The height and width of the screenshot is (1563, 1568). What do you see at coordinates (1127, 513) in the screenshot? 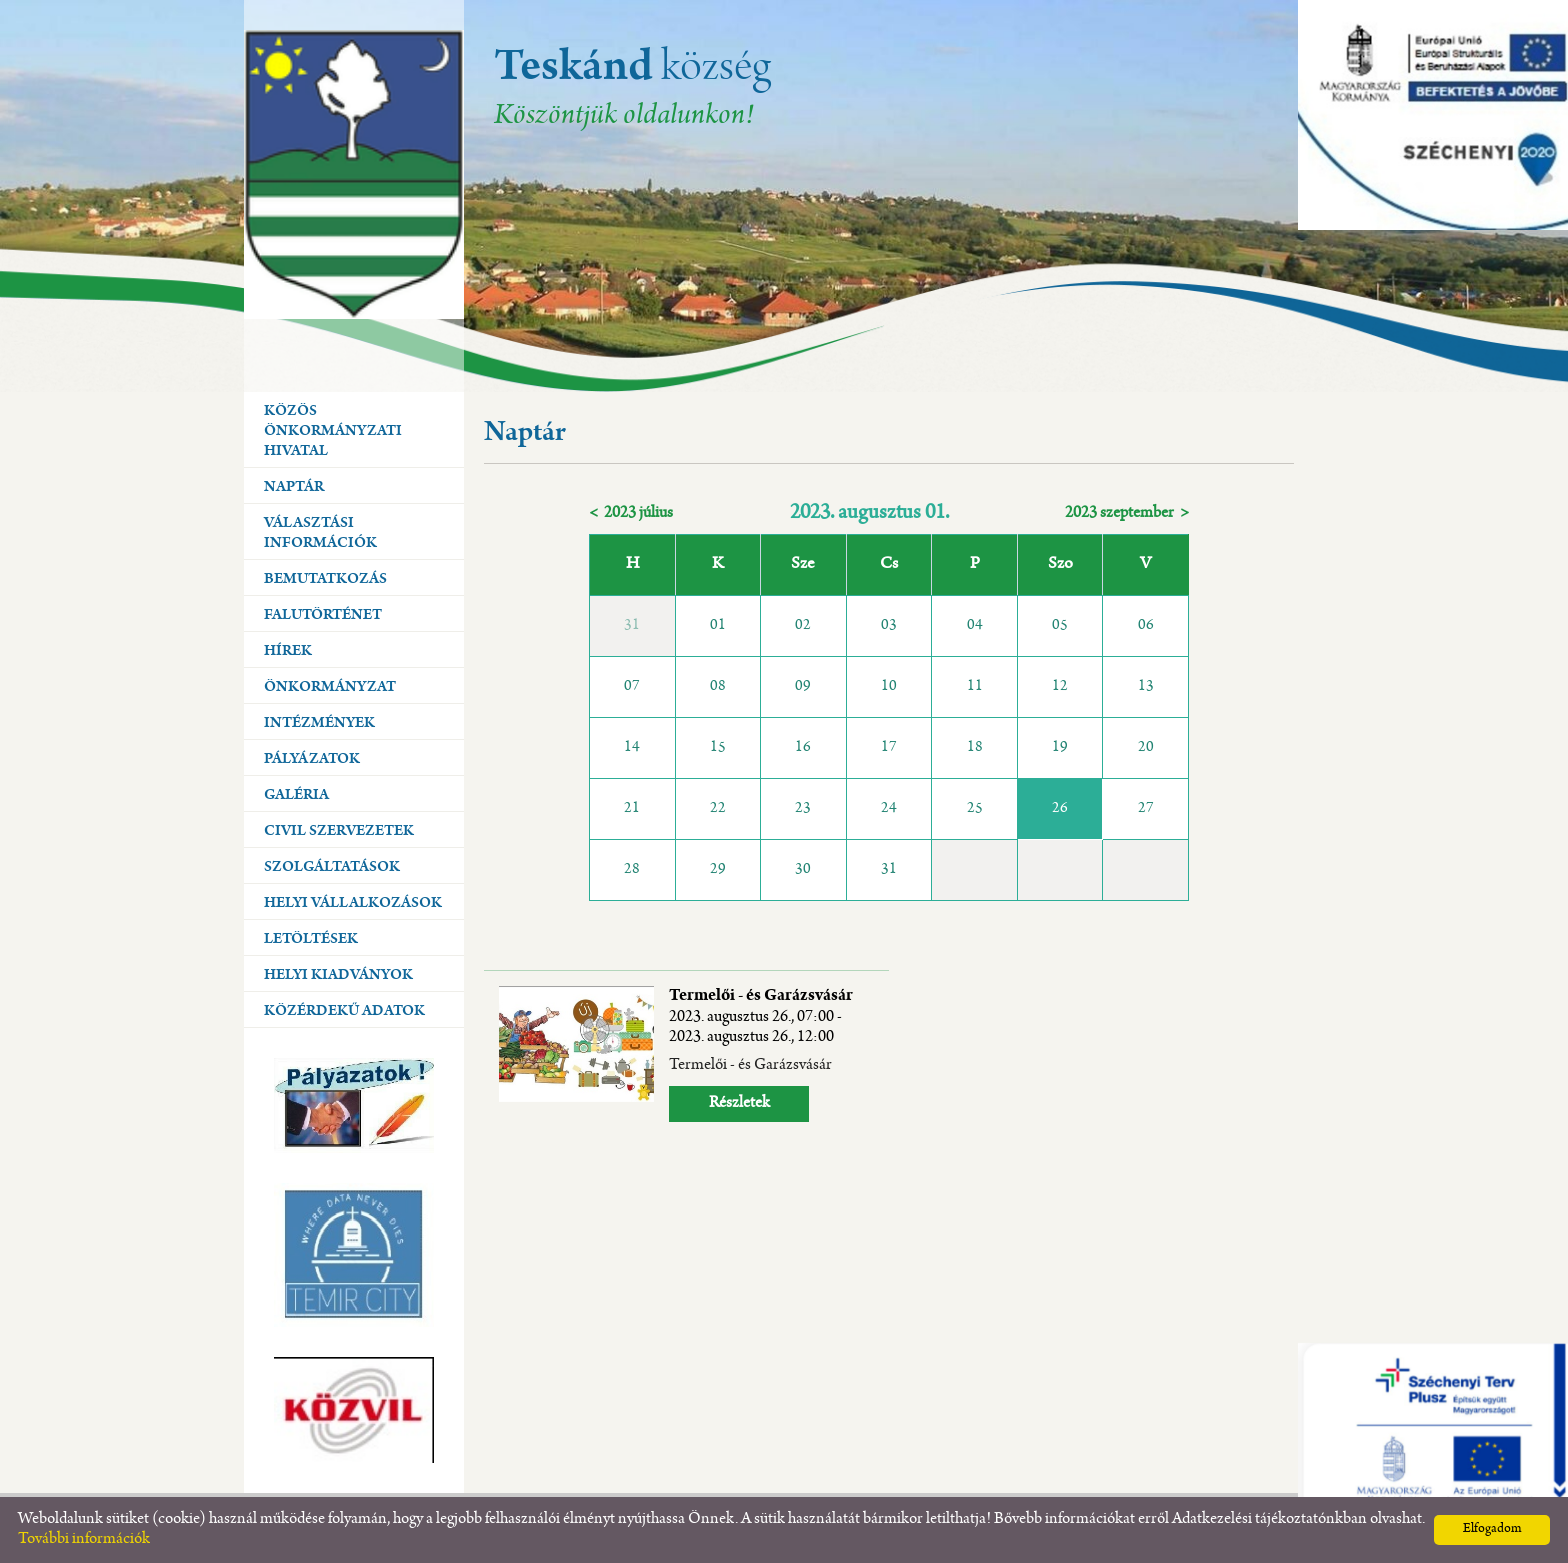
I see `2023 szeptember >` at bounding box center [1127, 513].